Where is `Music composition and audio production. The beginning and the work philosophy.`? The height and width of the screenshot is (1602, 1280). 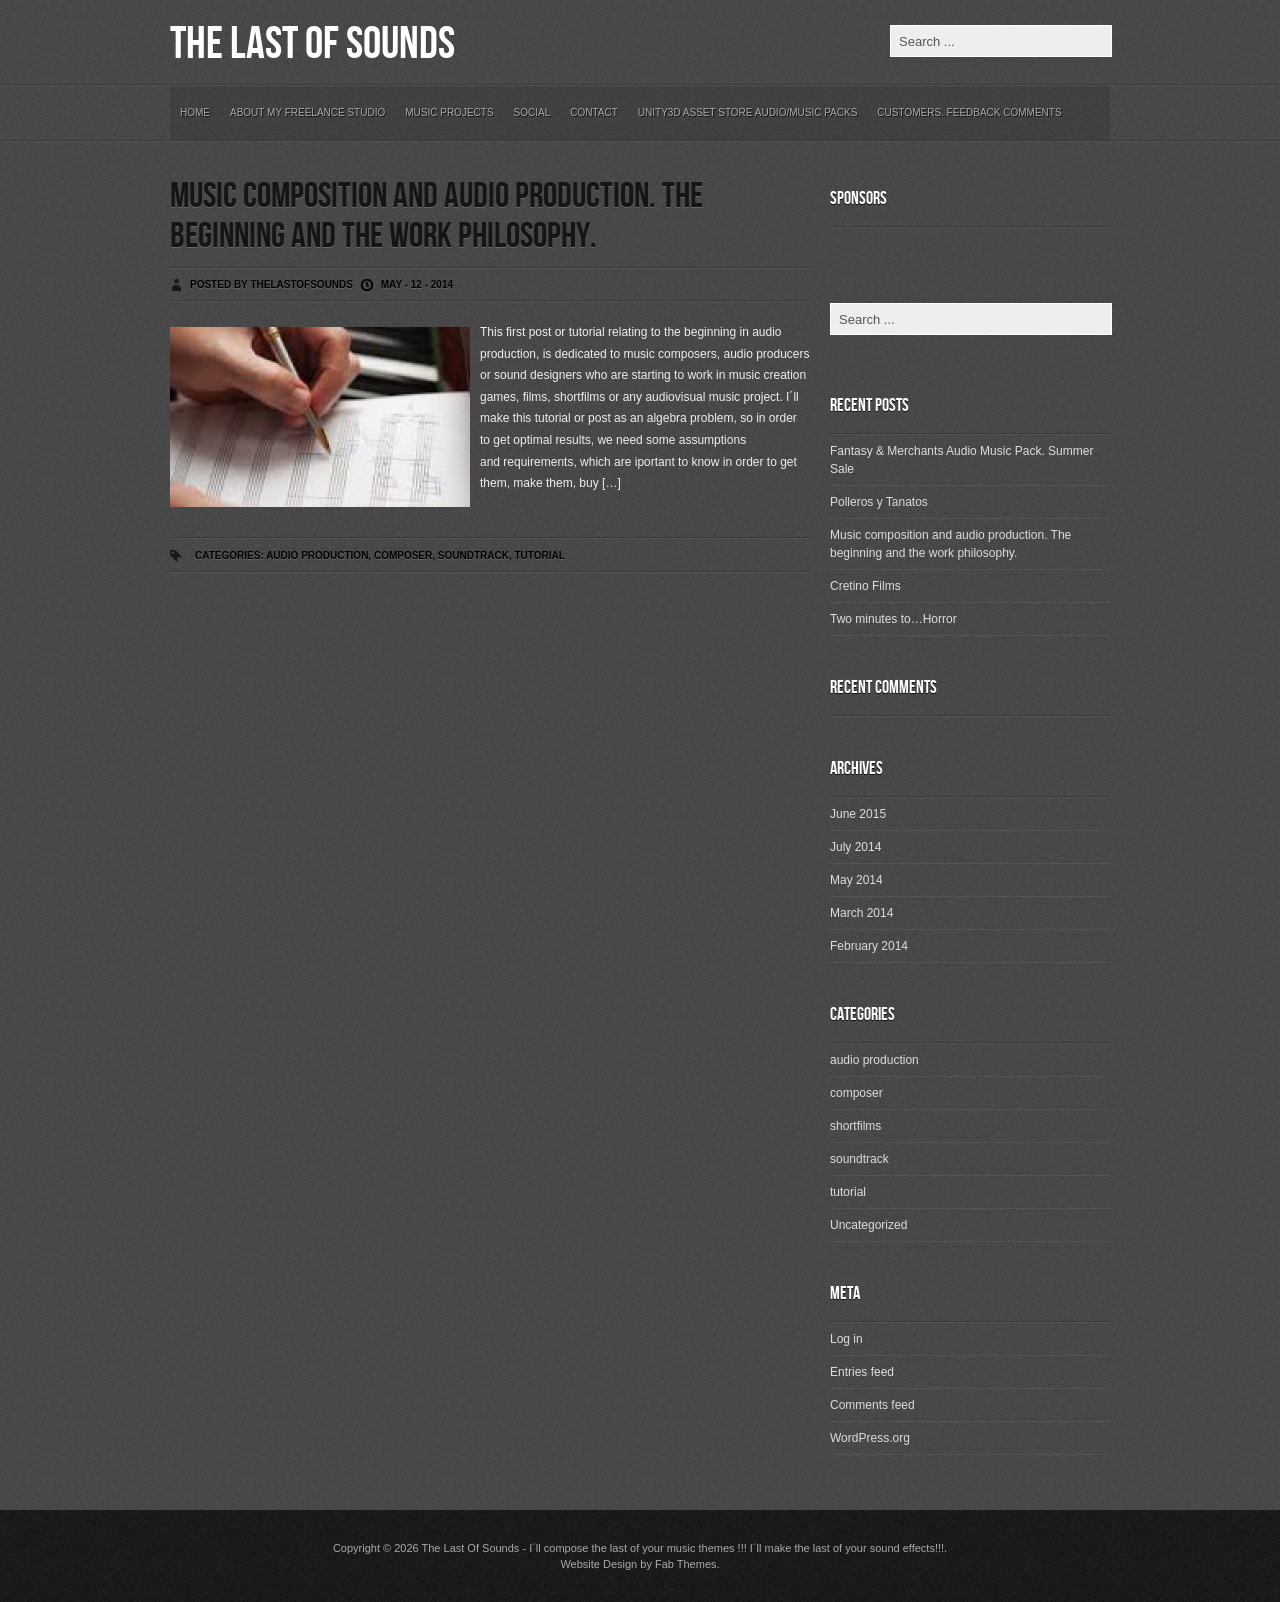 Music composition and audio production. The beginning and the work philosophy. is located at coordinates (436, 216).